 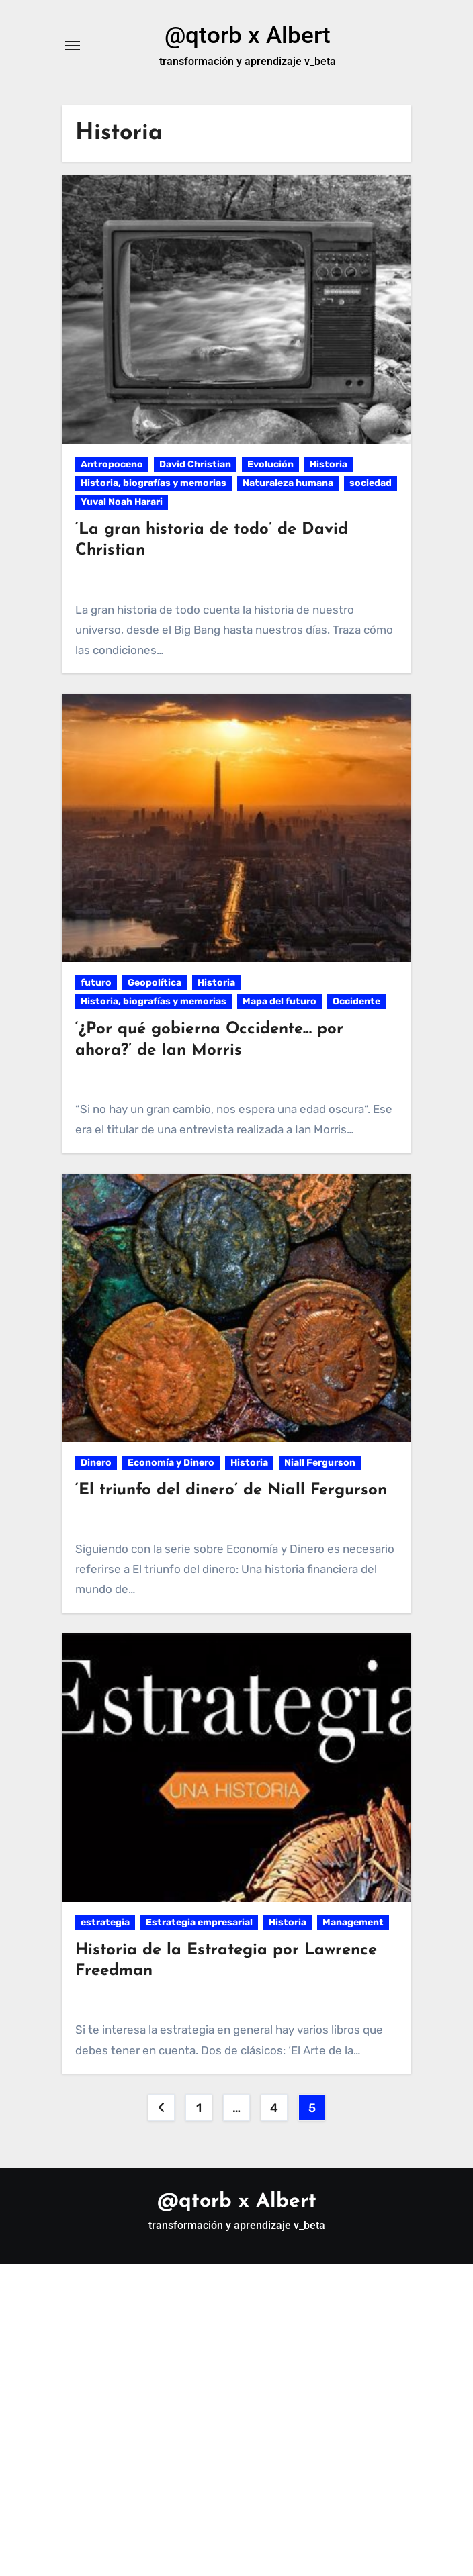 I want to click on [Alternar navegación], so click(x=72, y=47).